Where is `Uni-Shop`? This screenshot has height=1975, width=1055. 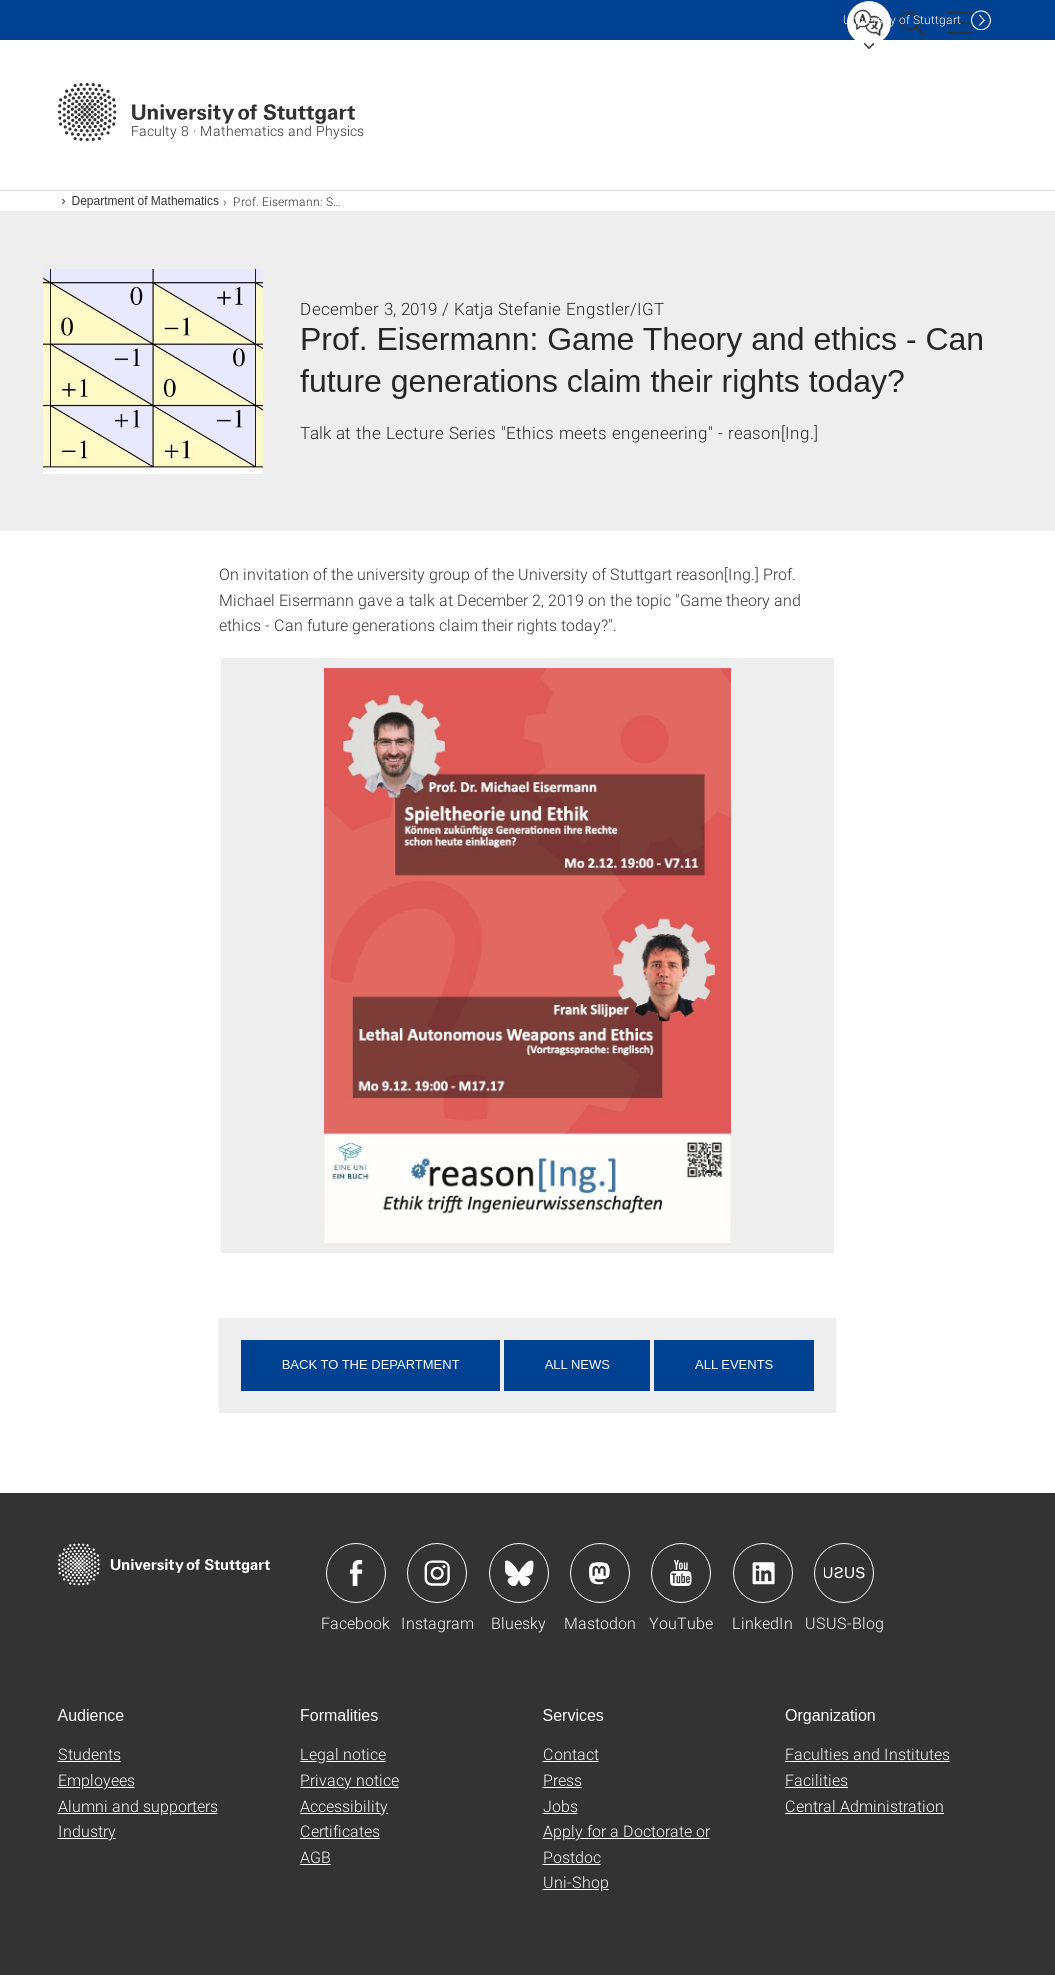 Uni-Shop is located at coordinates (576, 1881).